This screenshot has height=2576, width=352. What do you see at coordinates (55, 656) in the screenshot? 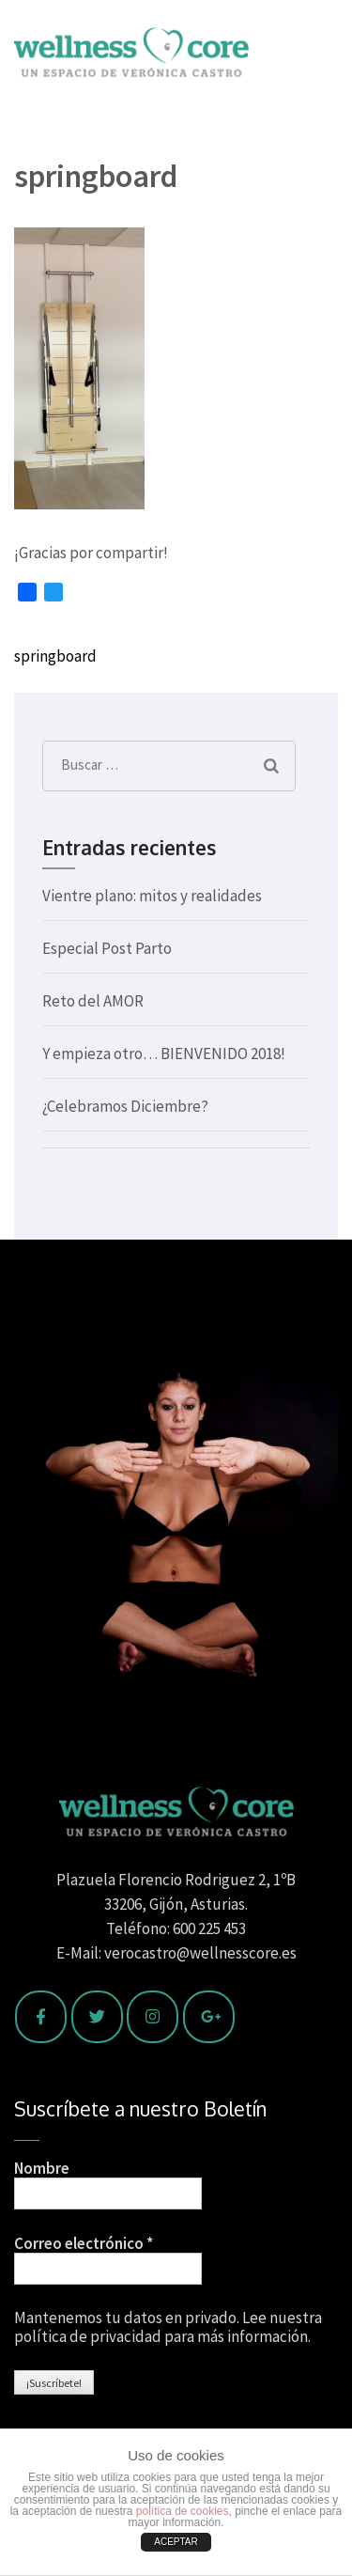
I see `springboard` at bounding box center [55, 656].